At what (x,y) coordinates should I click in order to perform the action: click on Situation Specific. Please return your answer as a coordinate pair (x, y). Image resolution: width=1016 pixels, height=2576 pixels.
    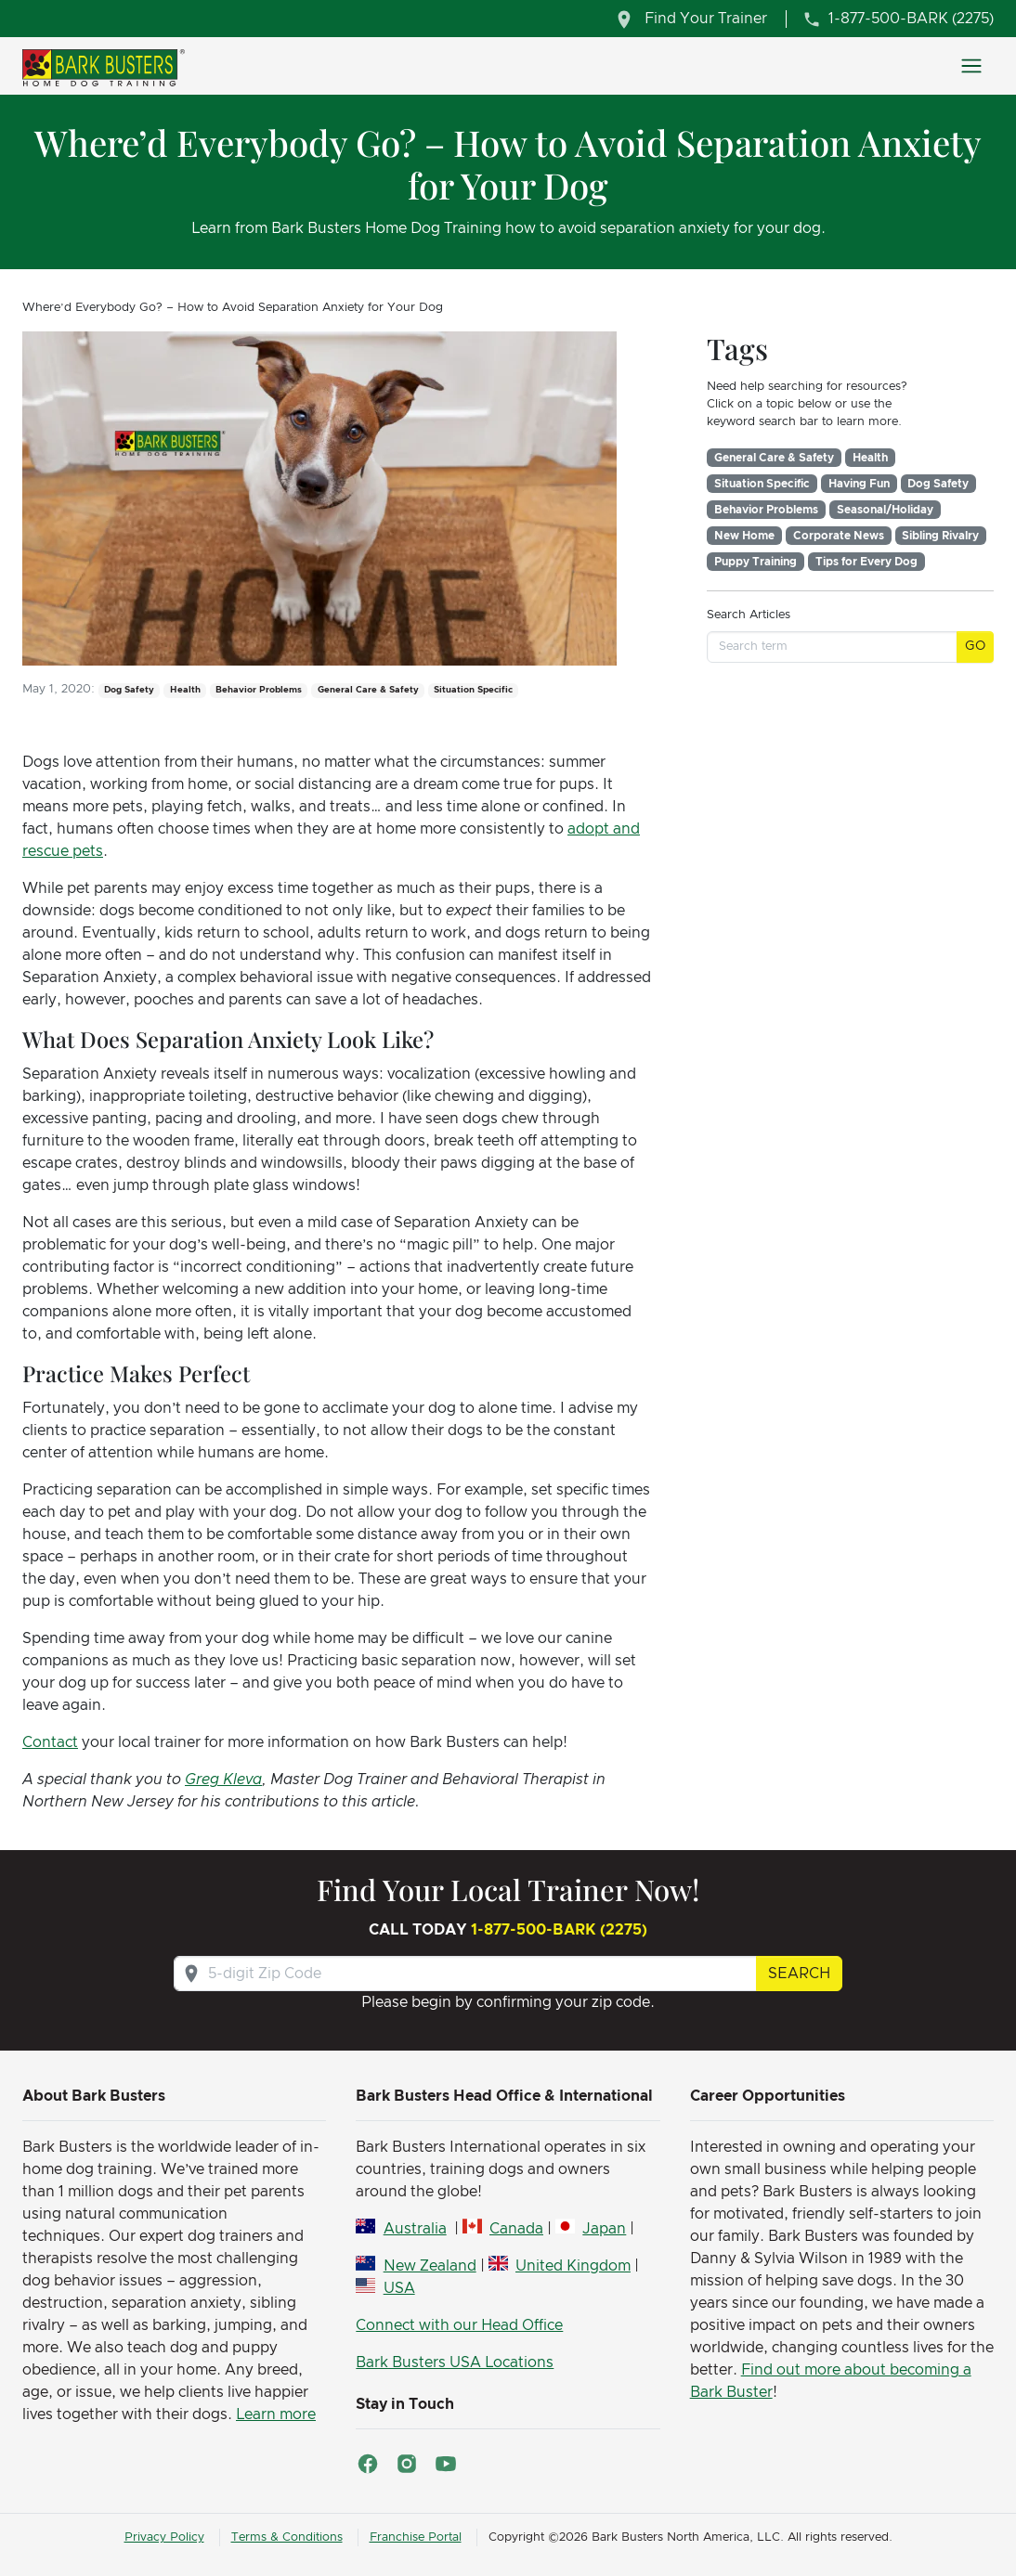
    Looking at the image, I should click on (762, 483).